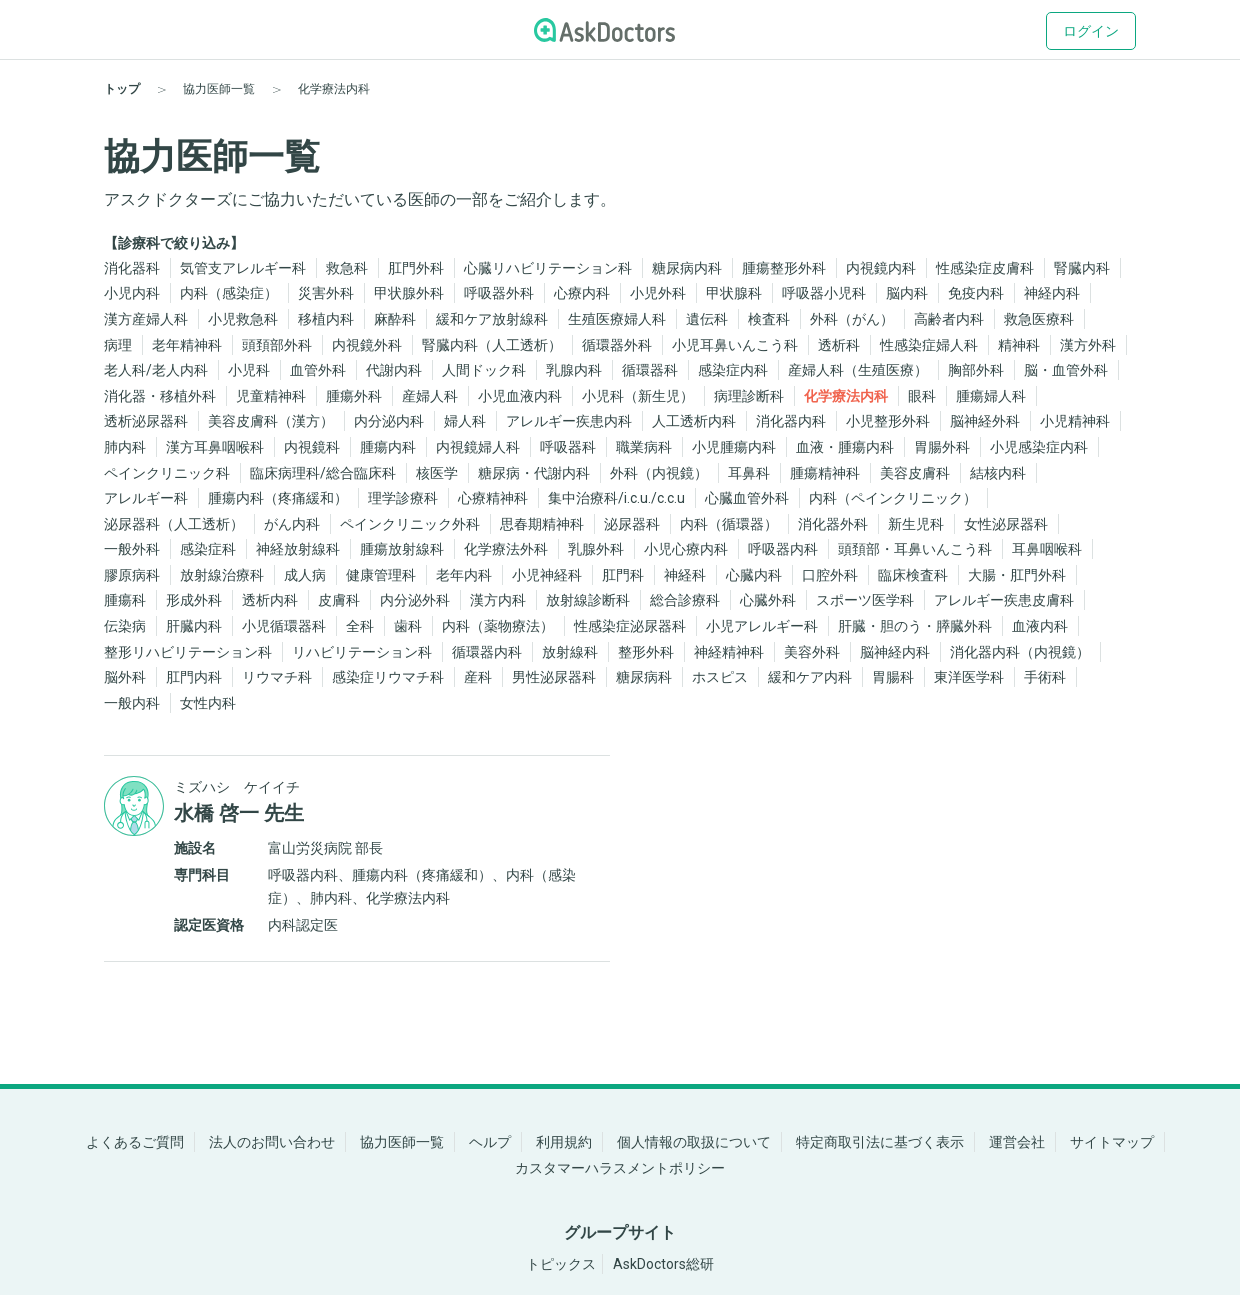  I want to click on 産婦人科, so click(430, 396).